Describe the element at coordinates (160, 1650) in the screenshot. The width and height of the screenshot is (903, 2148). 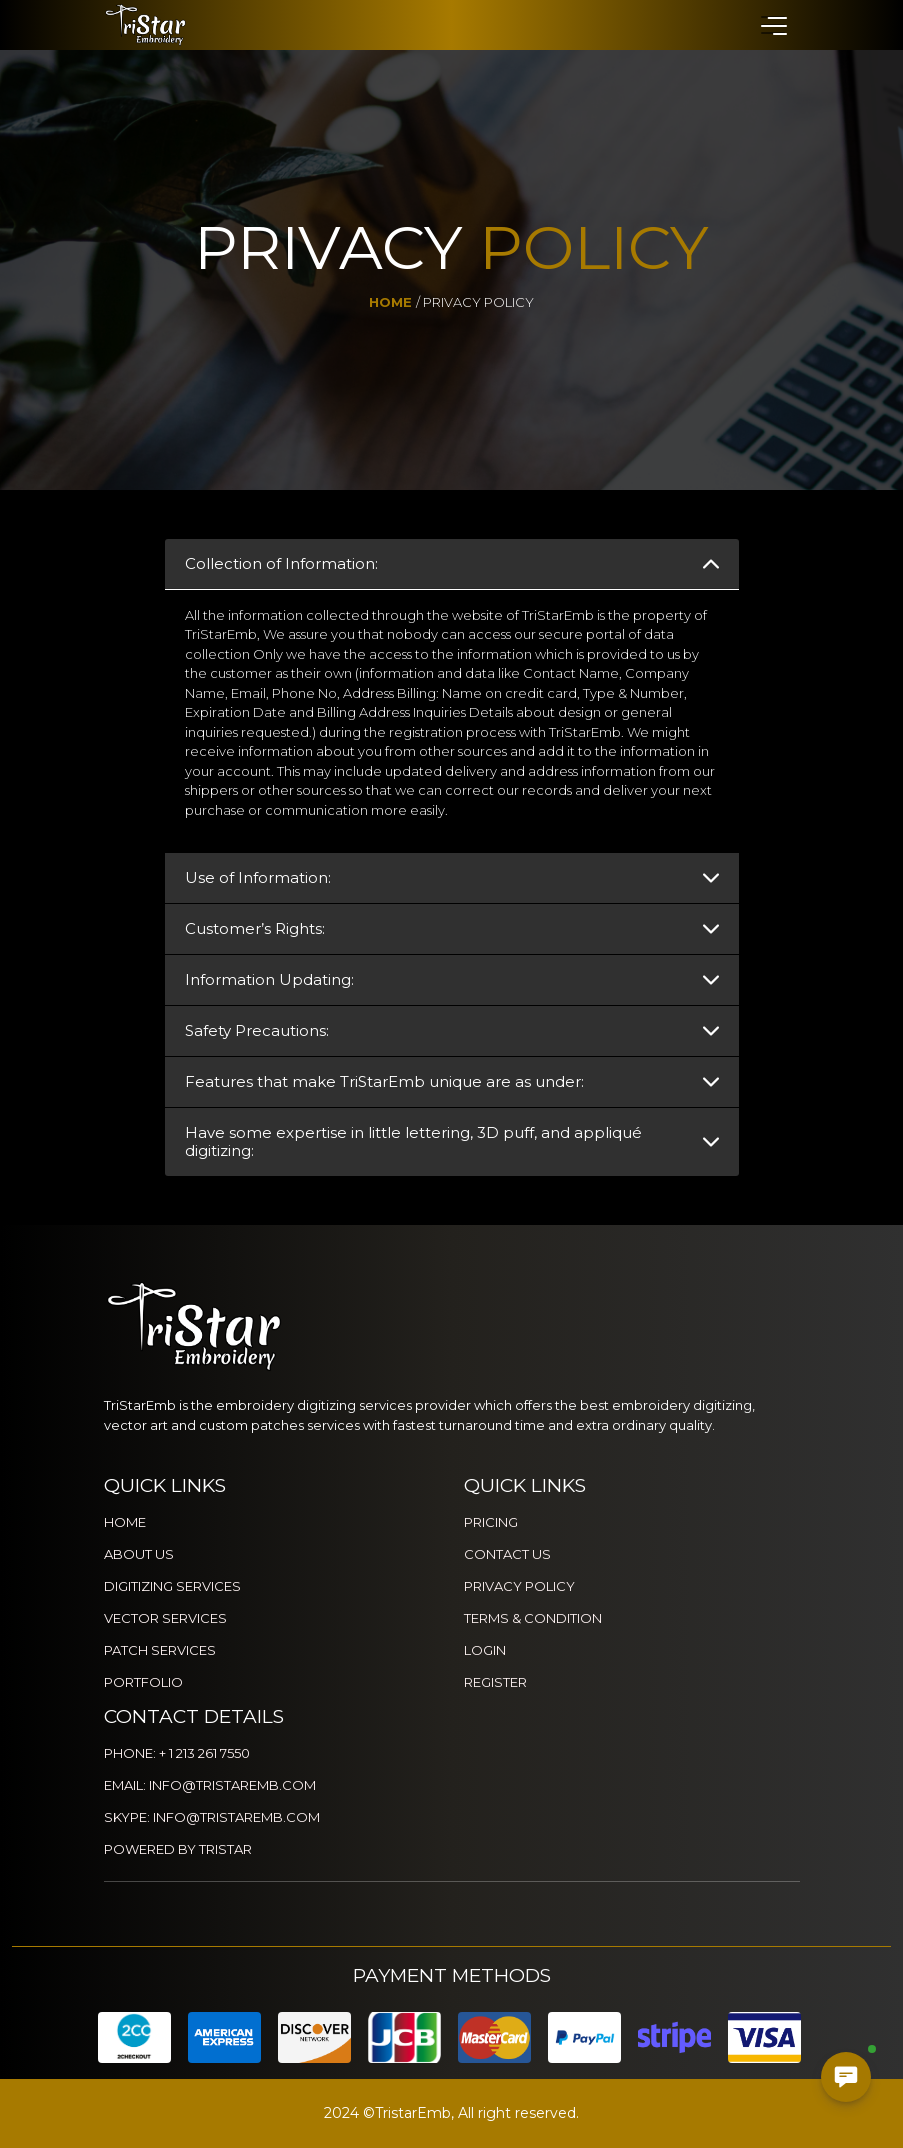
I see `PATCH SERVICES` at that location.